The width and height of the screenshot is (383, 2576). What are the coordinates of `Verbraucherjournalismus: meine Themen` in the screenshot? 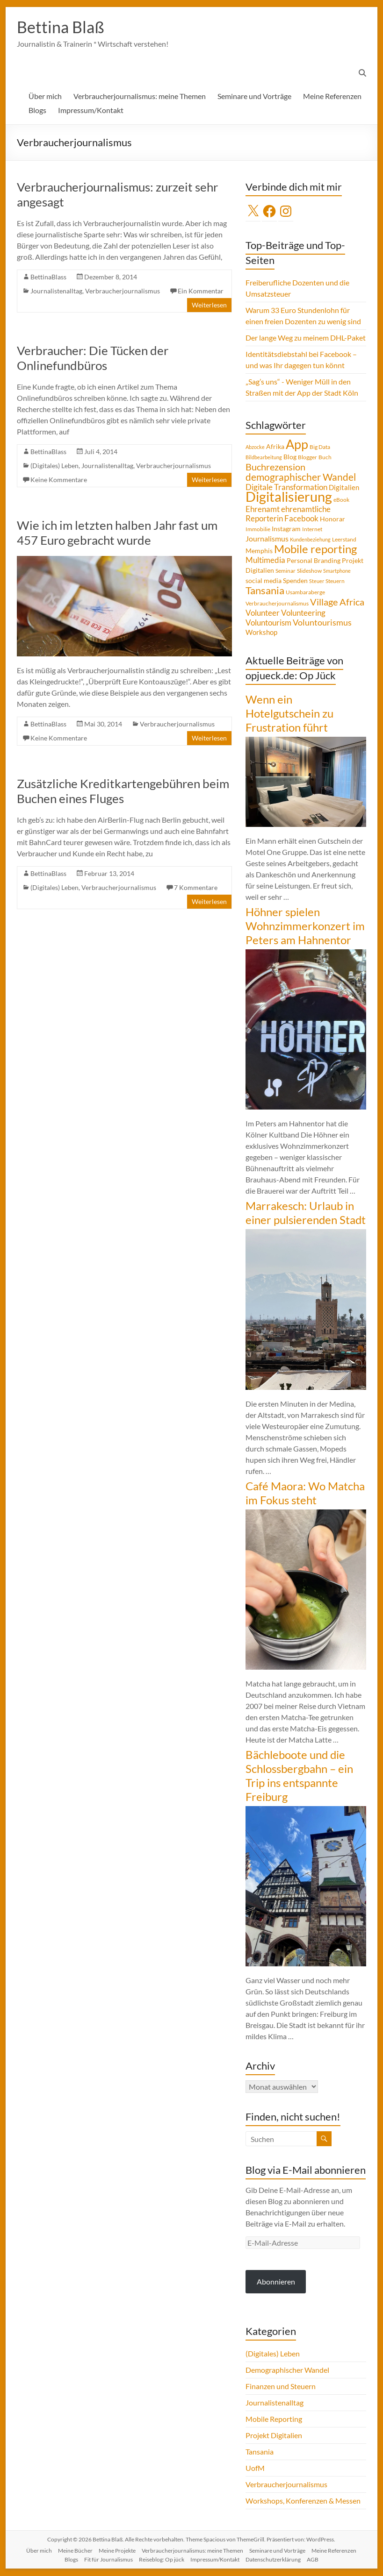 It's located at (139, 96).